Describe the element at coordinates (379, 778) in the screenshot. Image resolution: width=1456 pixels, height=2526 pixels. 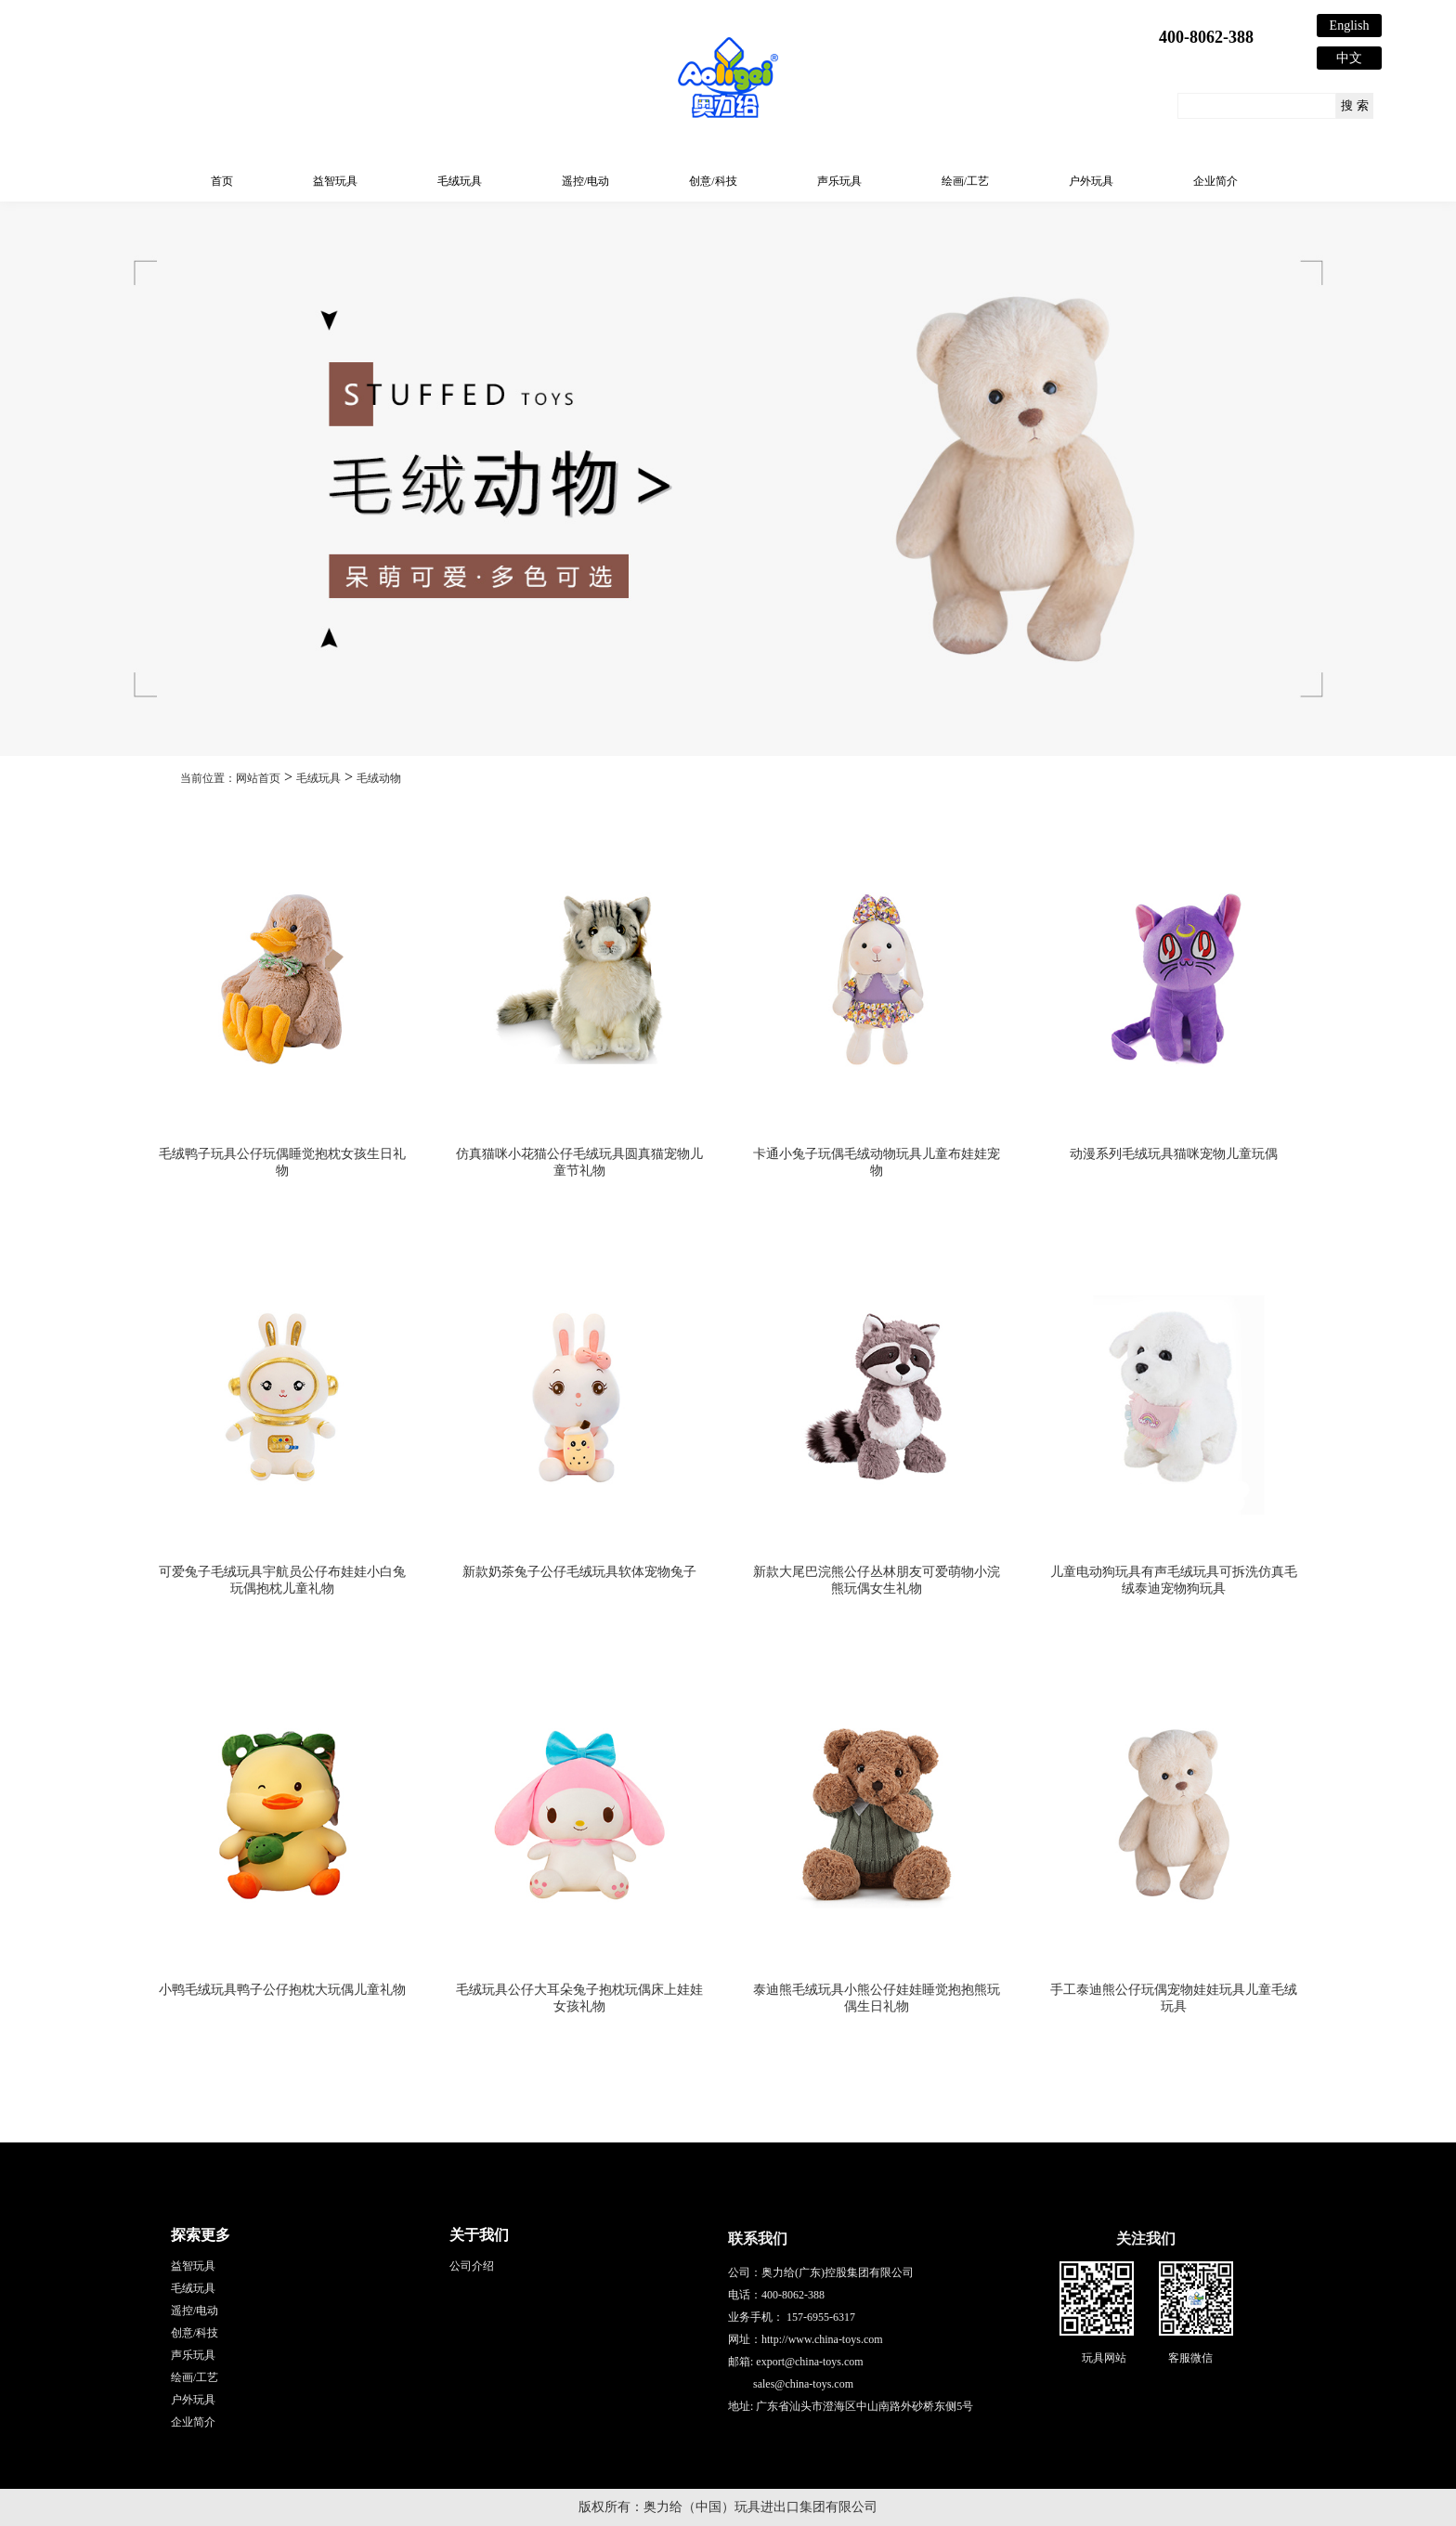
I see `毛绒动物` at that location.